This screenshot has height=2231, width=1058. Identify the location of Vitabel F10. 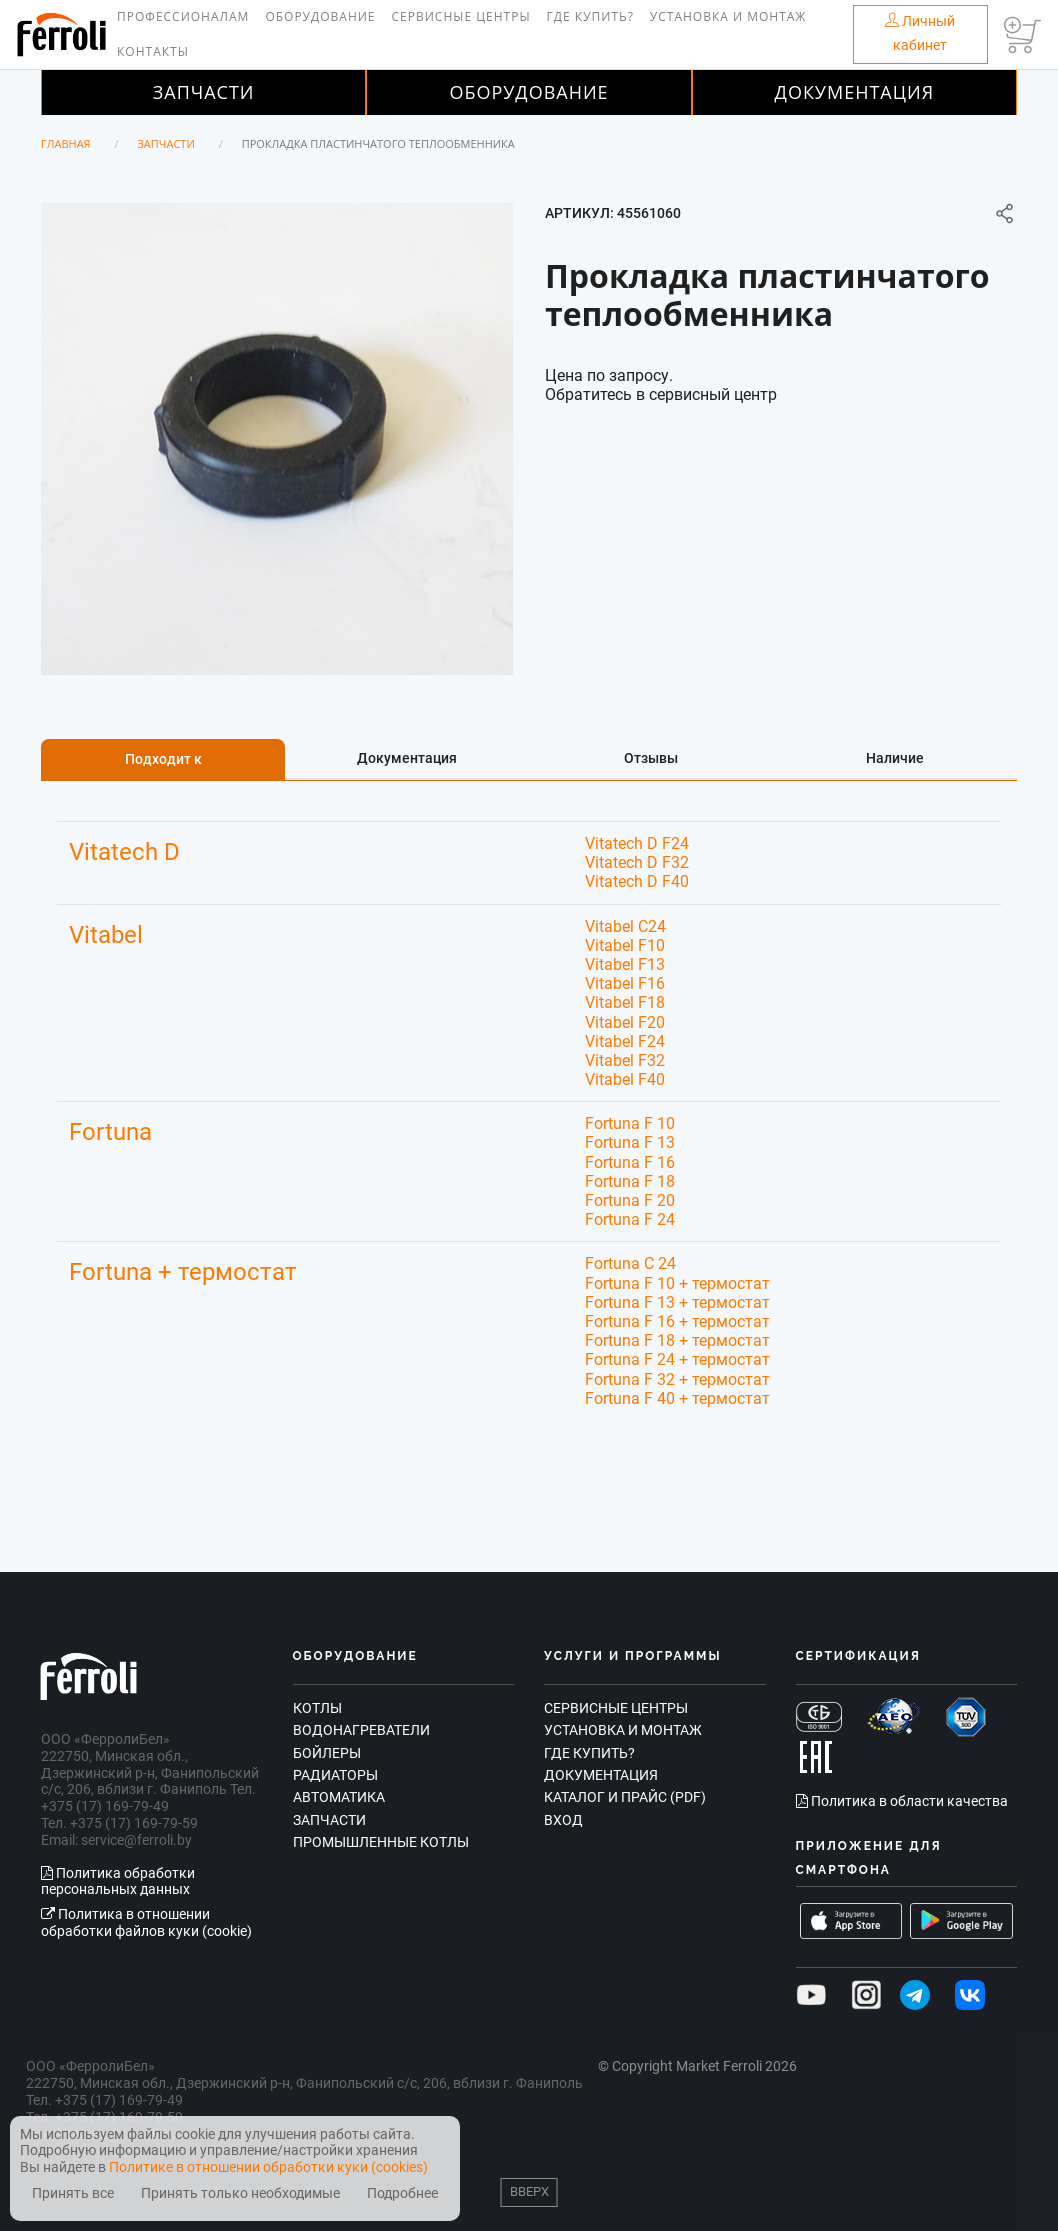
(625, 945).